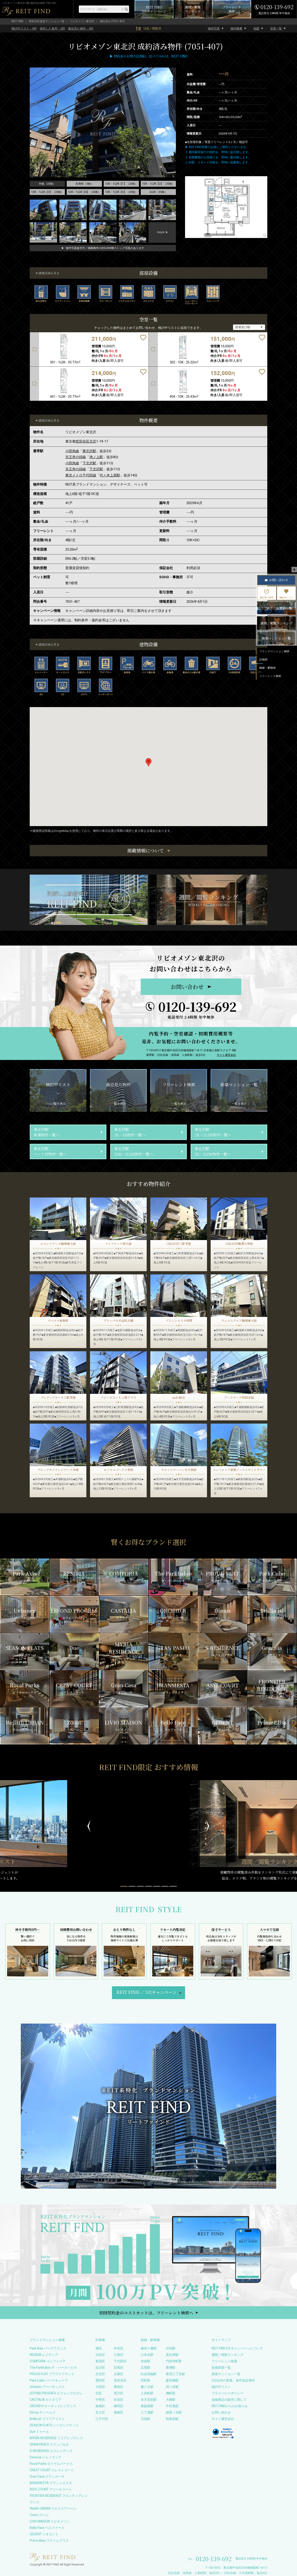  Describe the element at coordinates (56, 2393) in the screenshot. I see `LEFOND PROGRES ルフォンプログレ` at that location.